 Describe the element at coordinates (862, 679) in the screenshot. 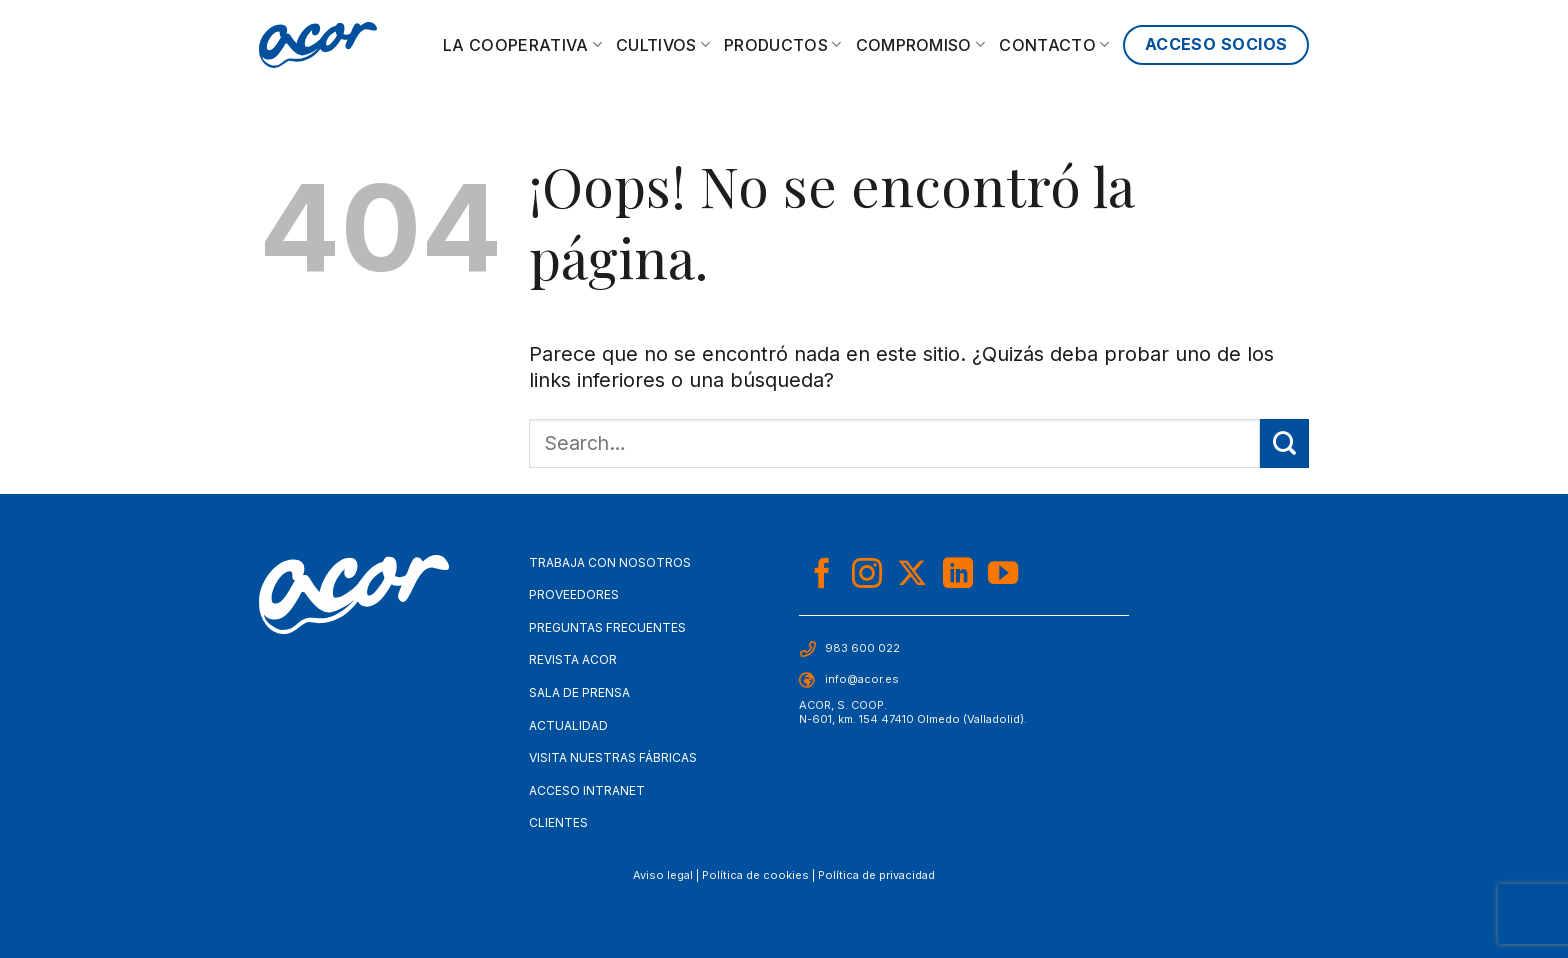

I see `info@acor.es` at that location.